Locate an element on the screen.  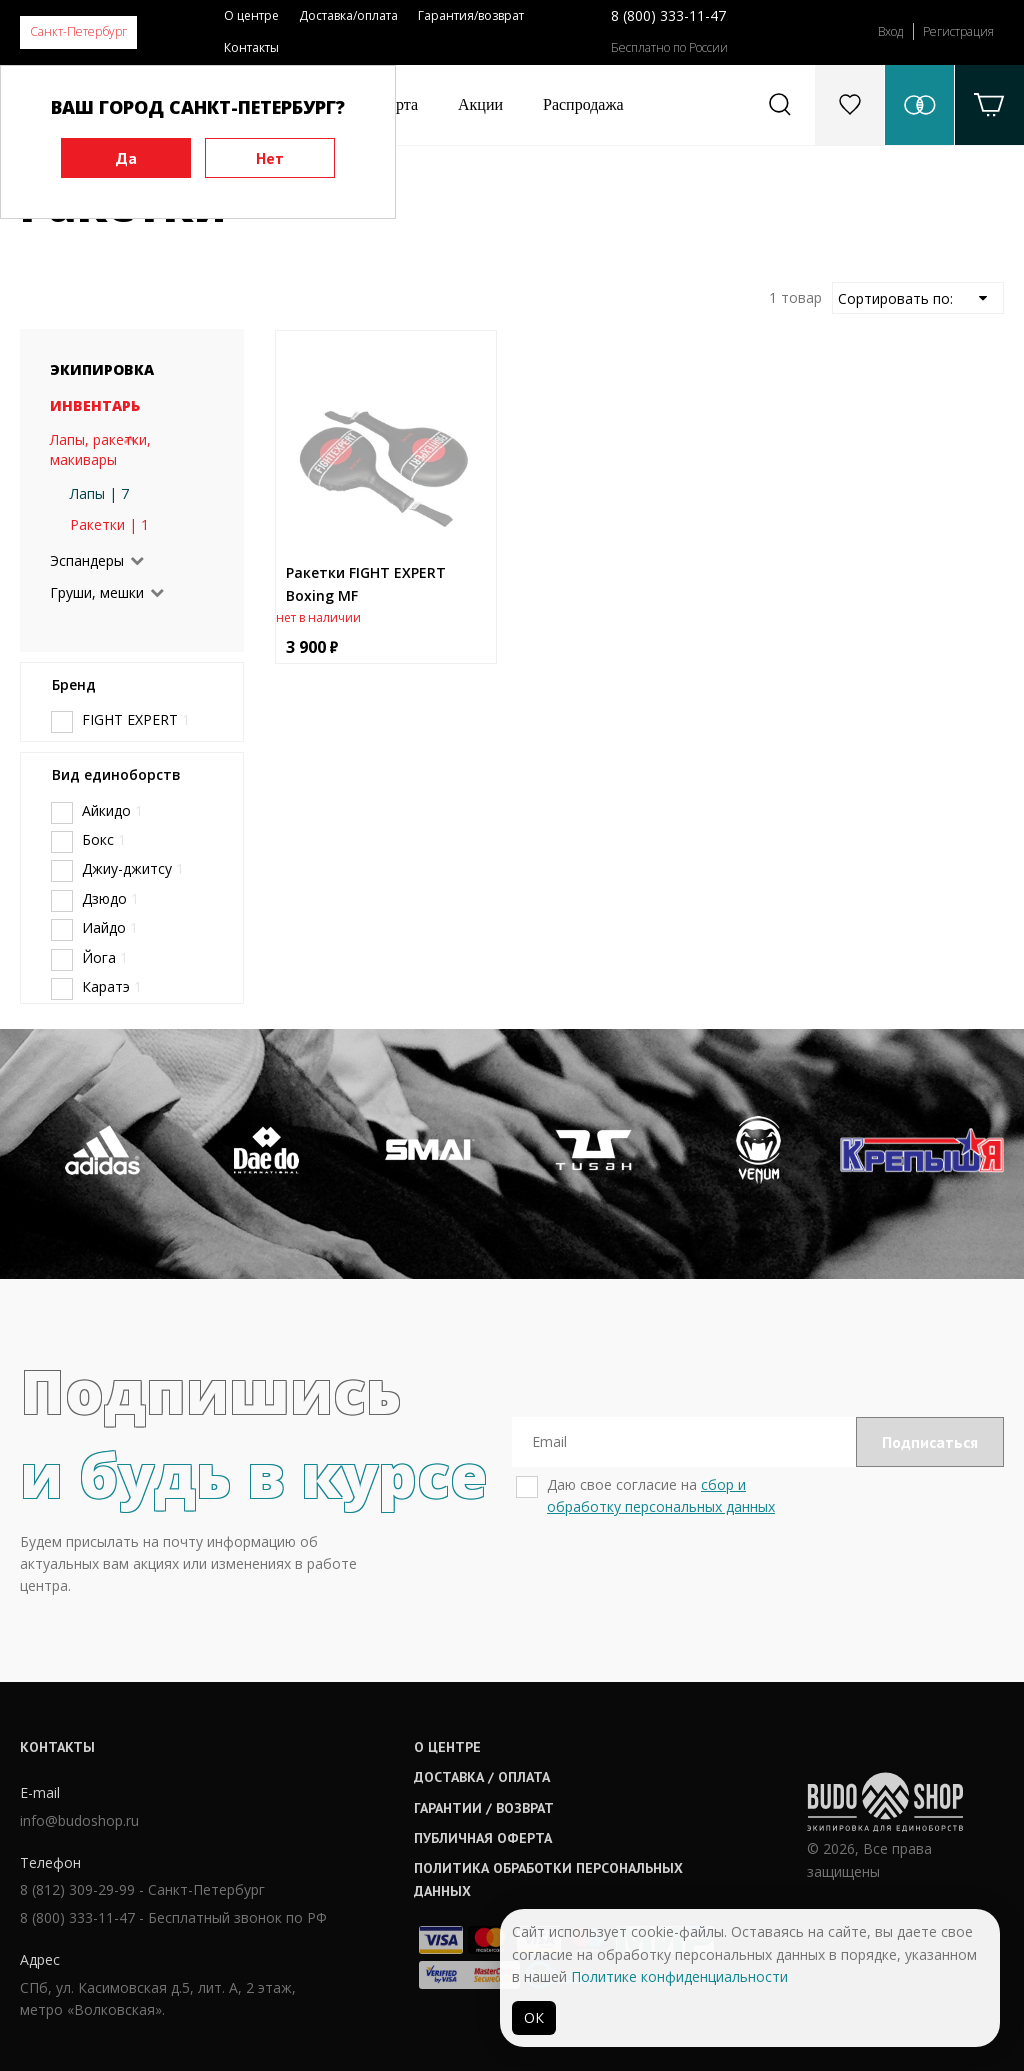
Акции is located at coordinates (480, 104).